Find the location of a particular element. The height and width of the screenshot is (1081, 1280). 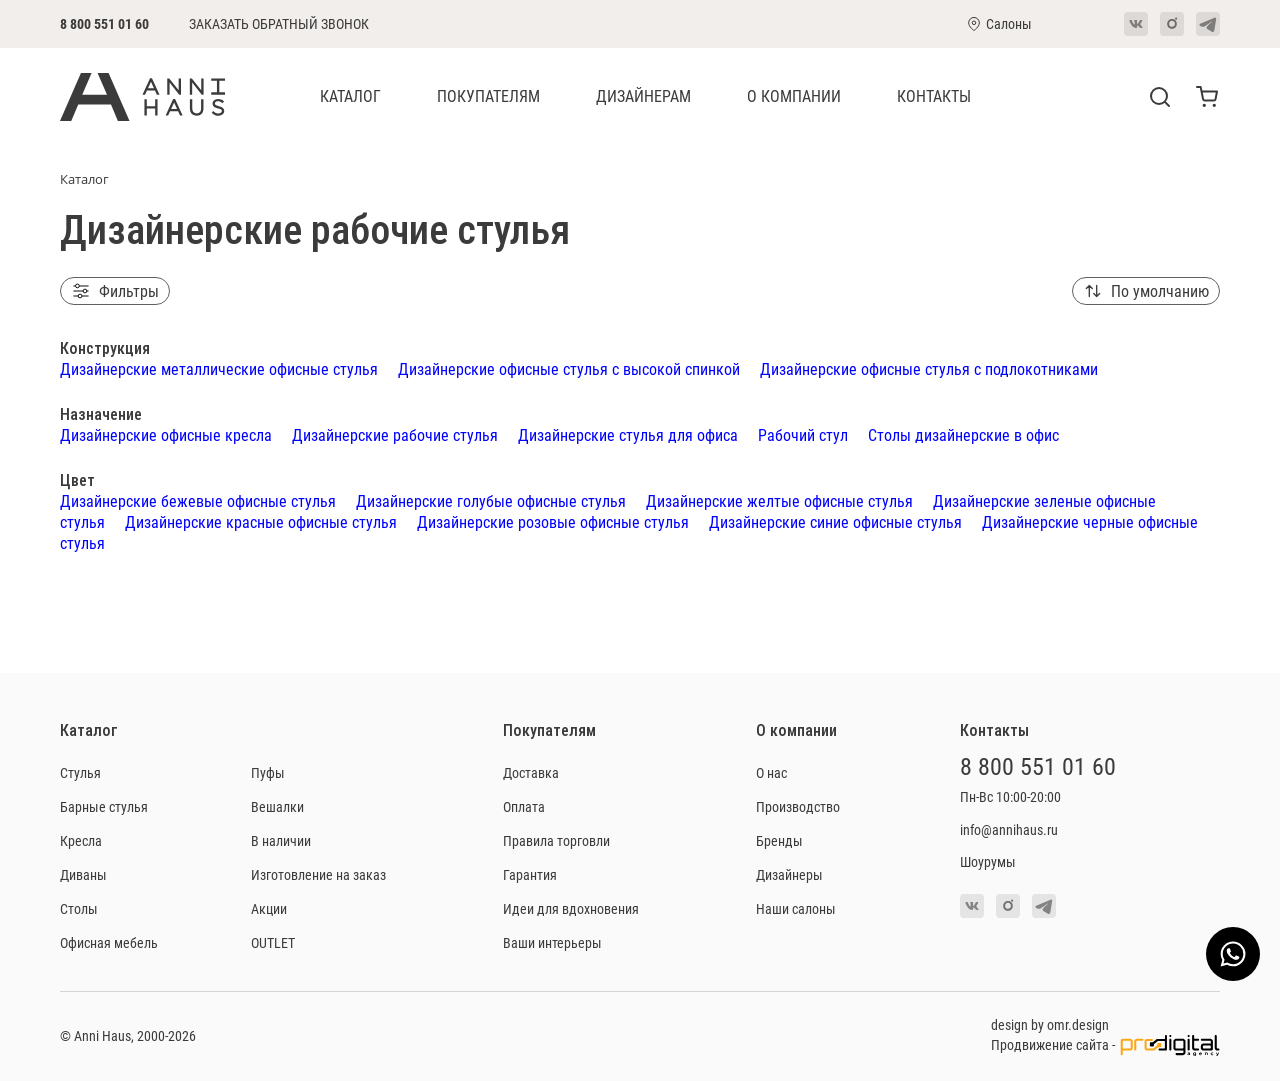

Правила торговли is located at coordinates (556, 840).